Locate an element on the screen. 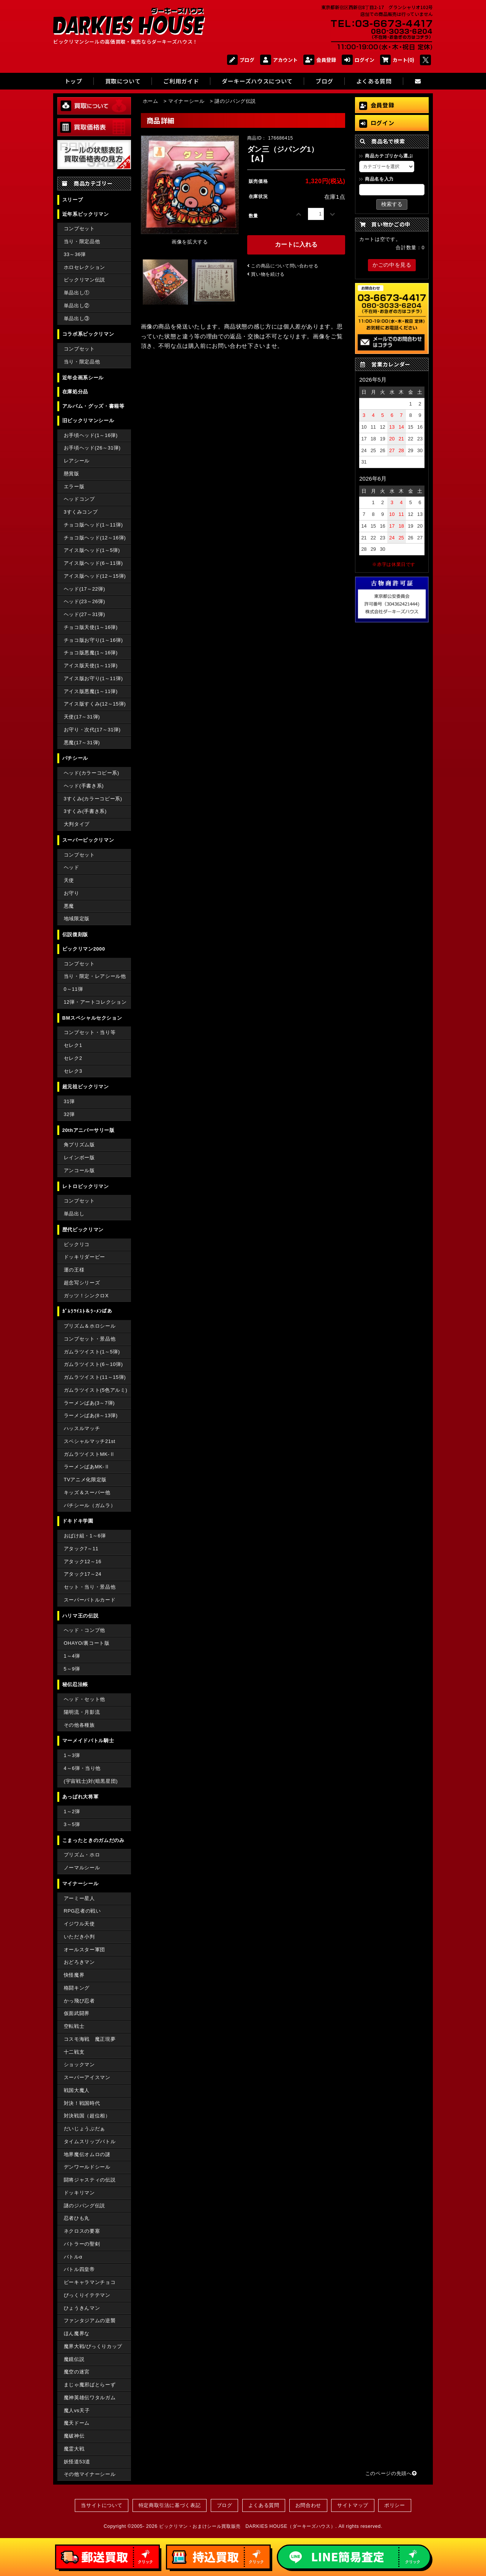 This screenshot has height=2576, width=486. キッズ＆スーパー他 is located at coordinates (87, 1492).